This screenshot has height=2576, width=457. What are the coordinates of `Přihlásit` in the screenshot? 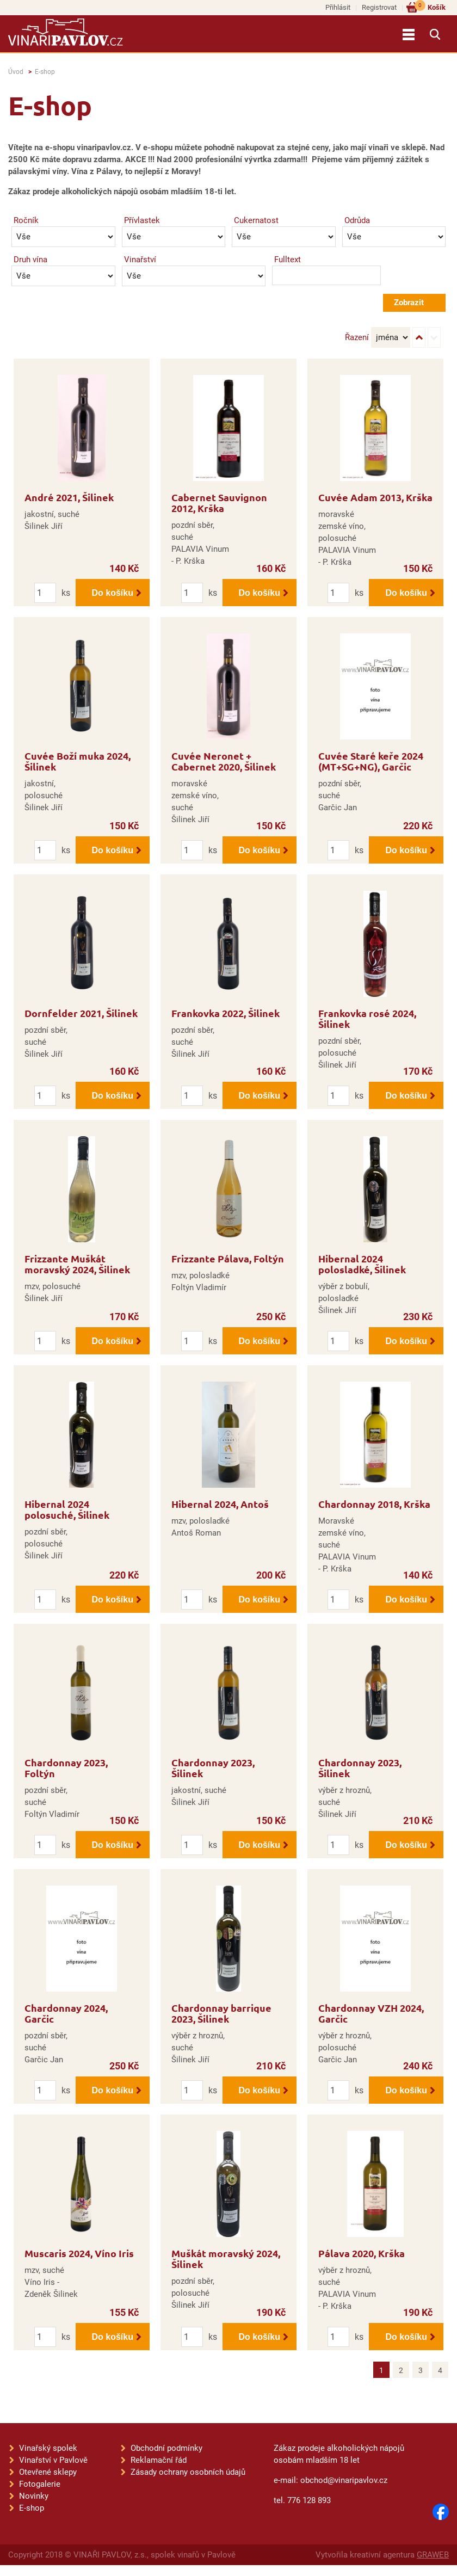 It's located at (337, 7).